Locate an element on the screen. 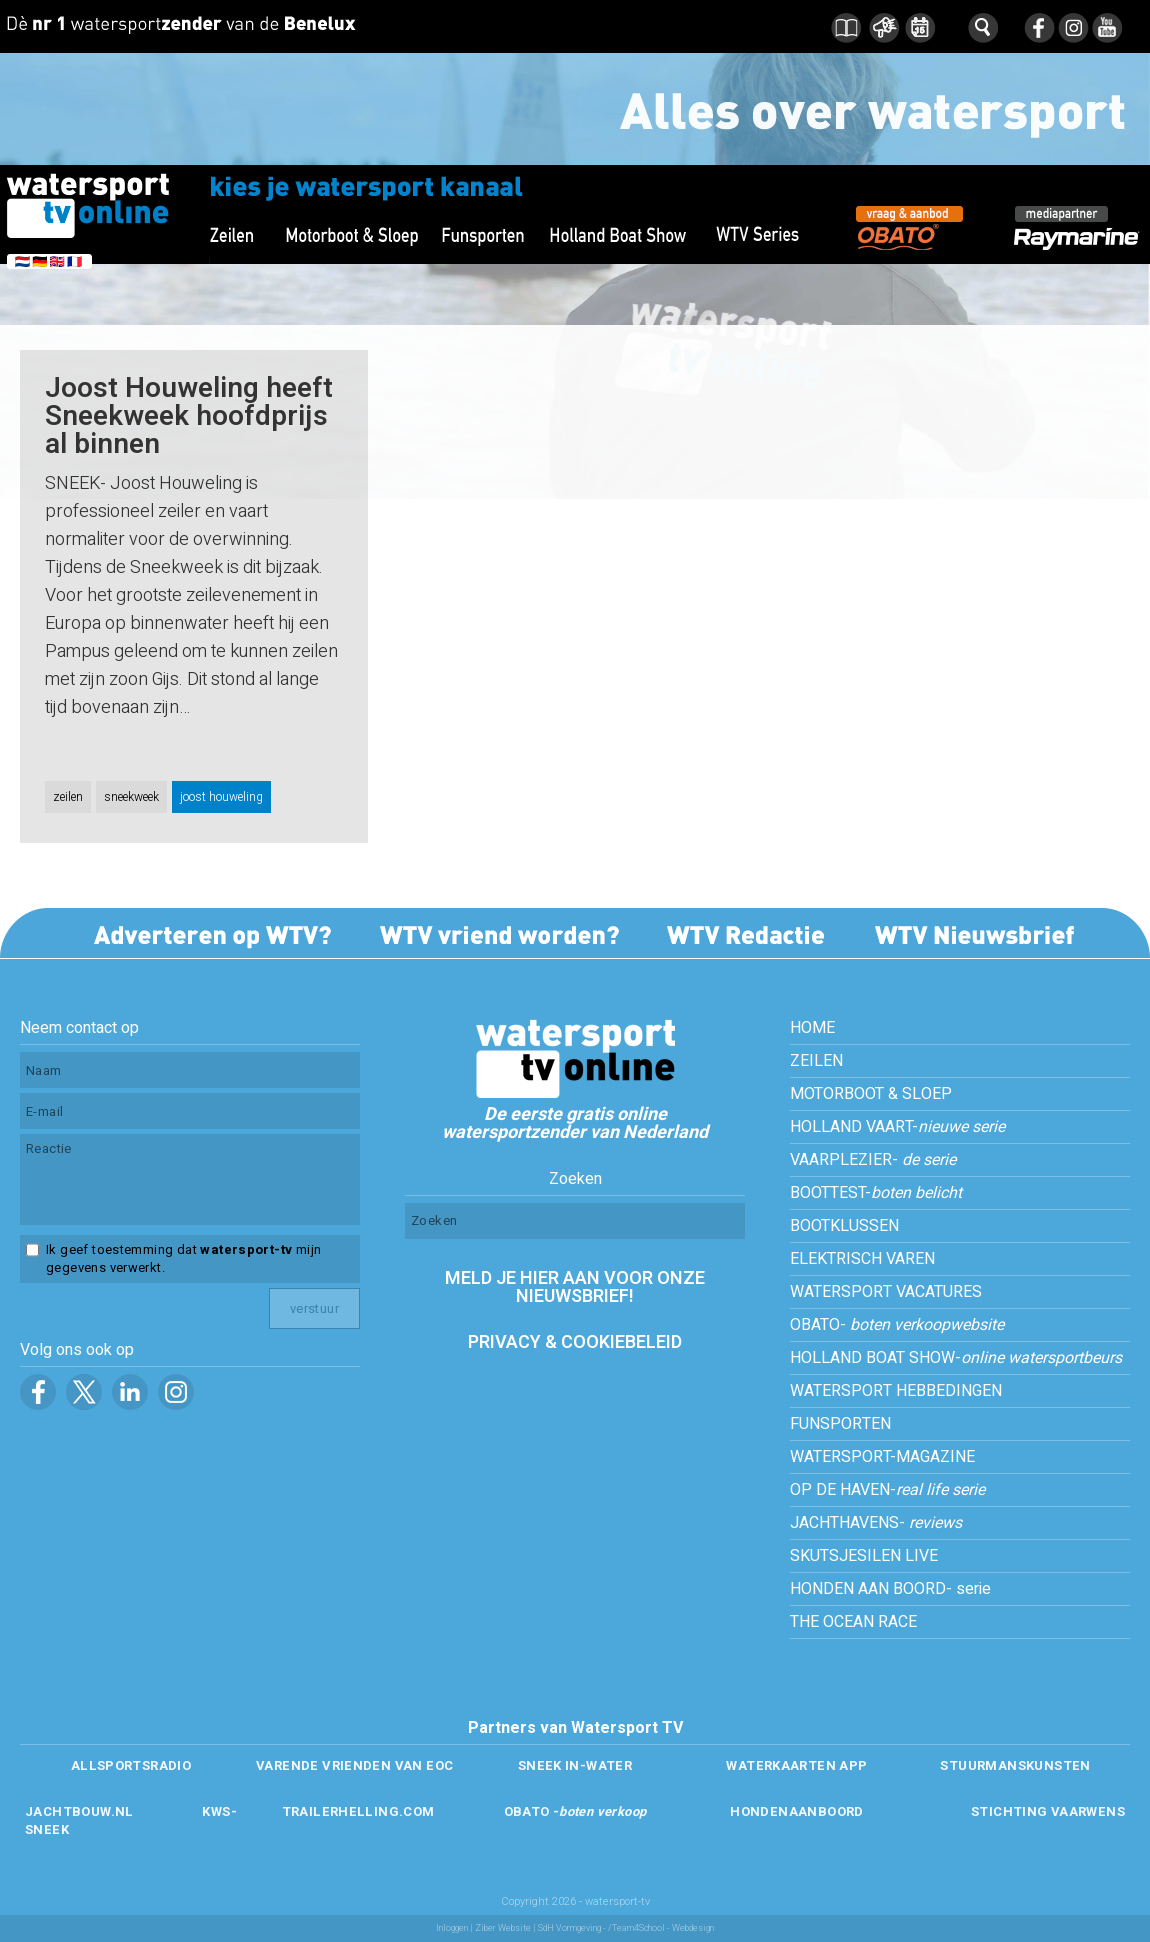  HOME is located at coordinates (812, 1028).